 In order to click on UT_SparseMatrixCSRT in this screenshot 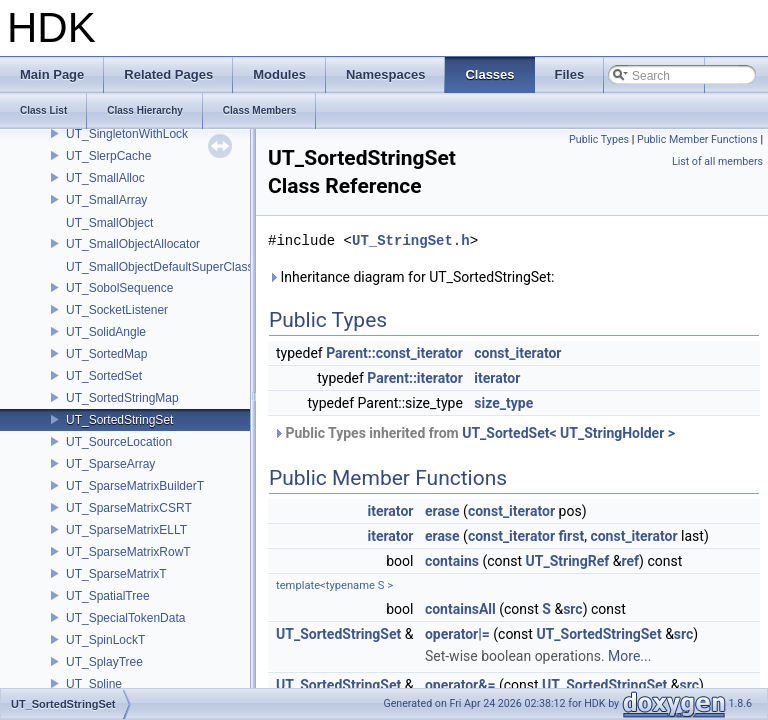, I will do `click(129, 508)`.